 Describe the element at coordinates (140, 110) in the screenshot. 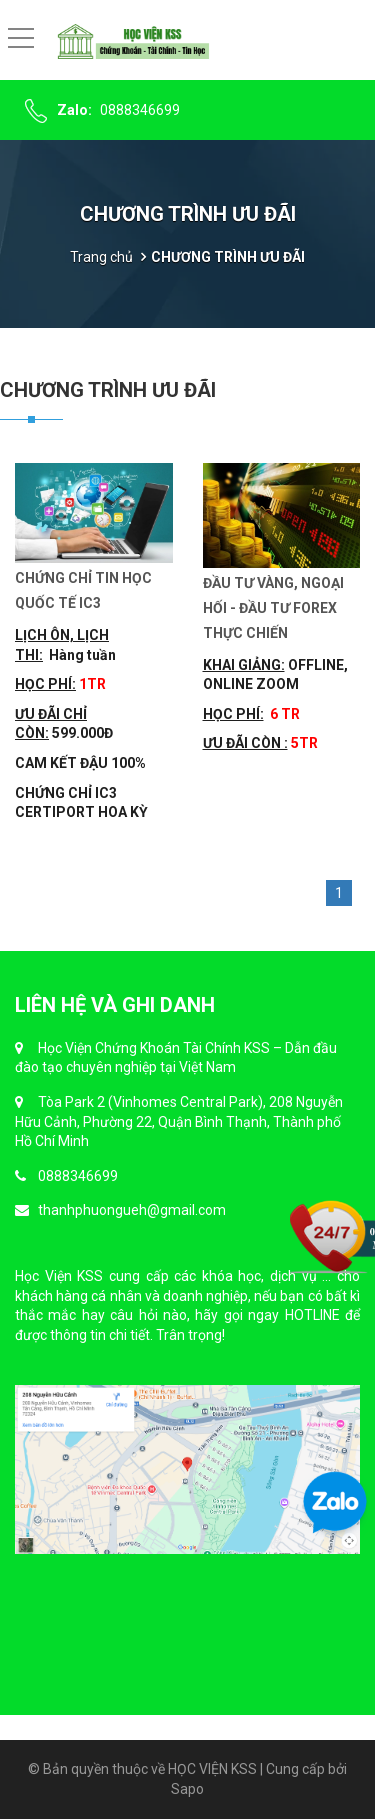

I see `0888346699` at that location.